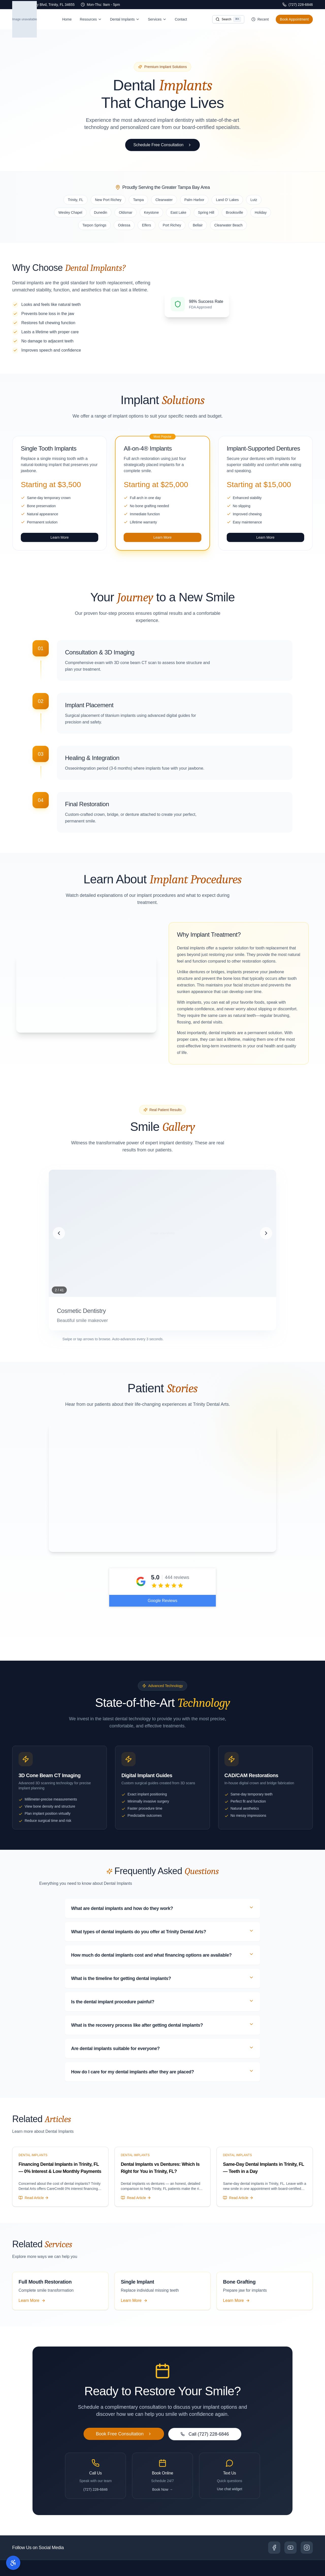 The height and width of the screenshot is (2576, 325). I want to click on Learn More, so click(60, 559).